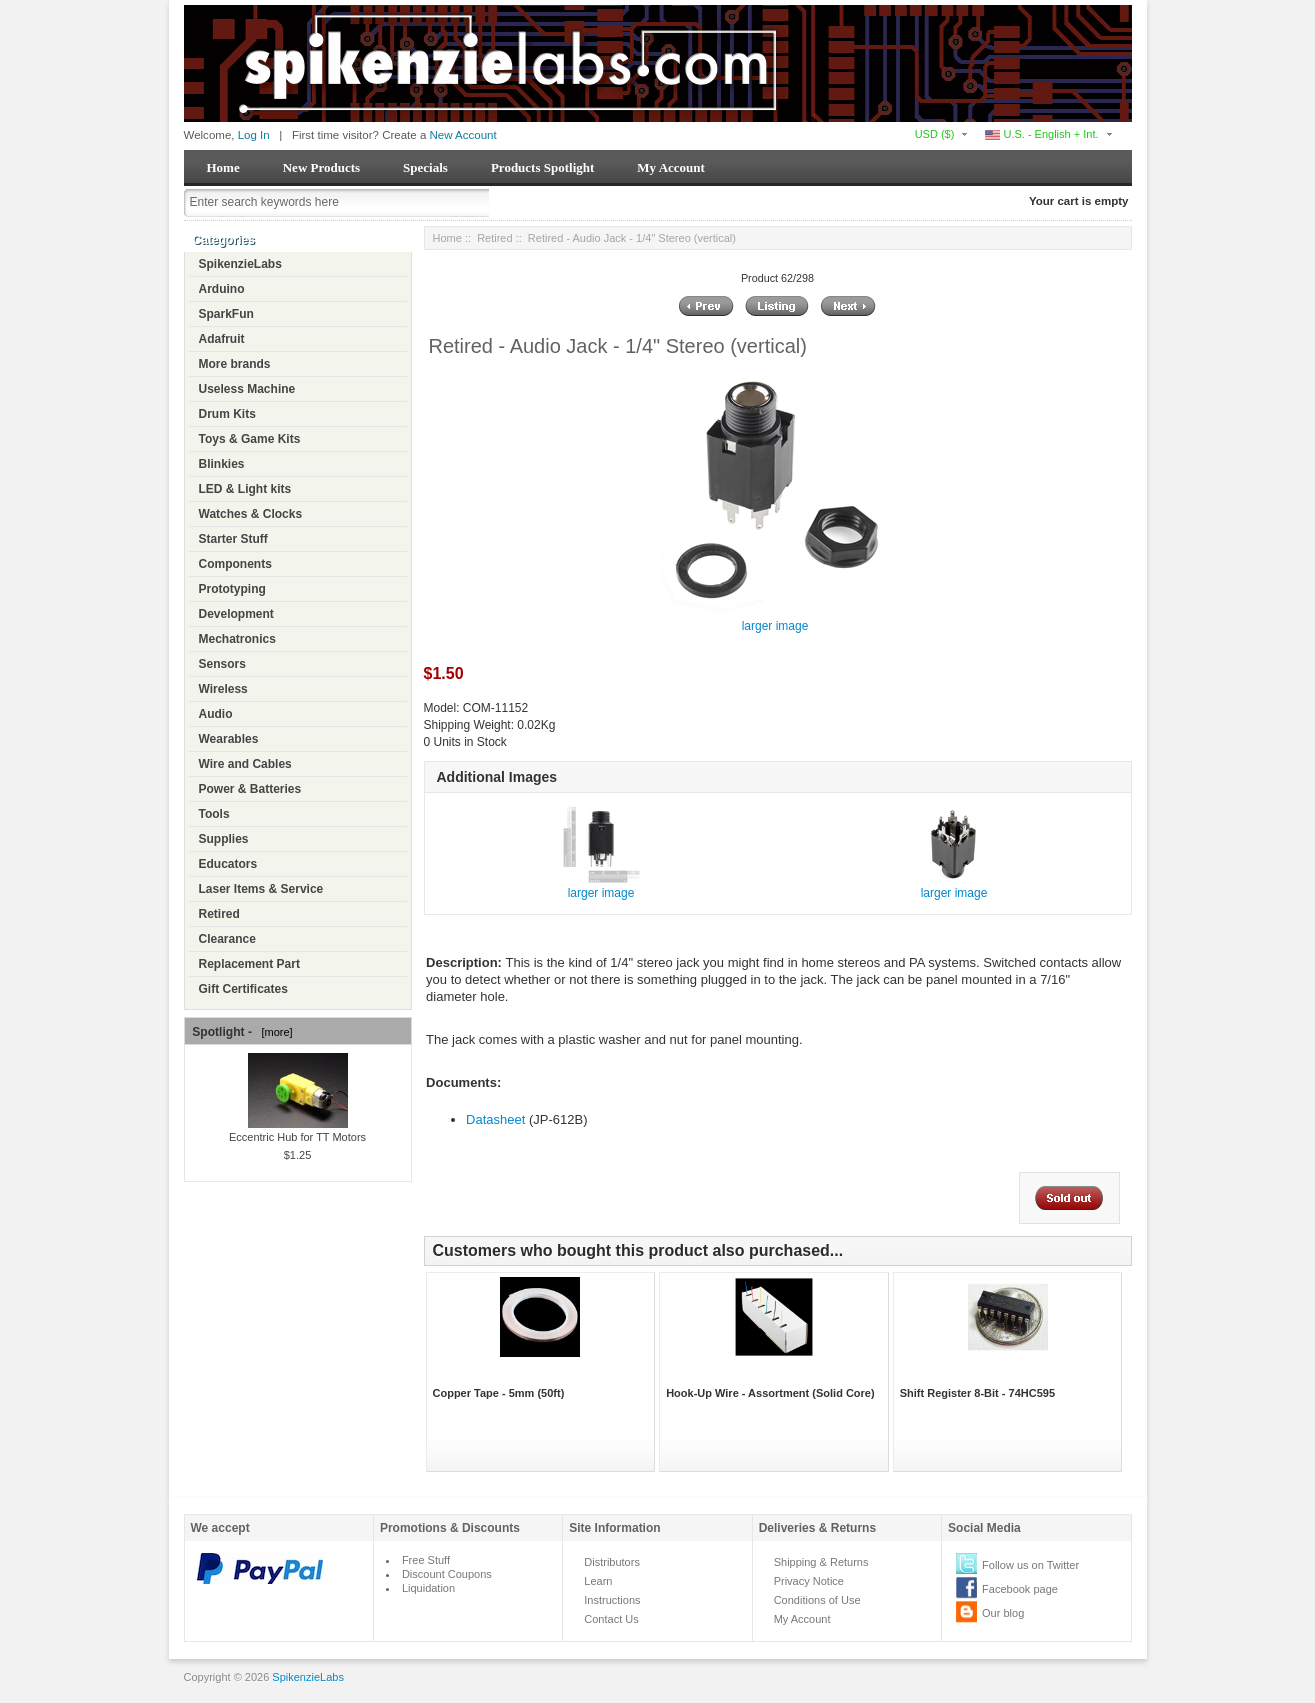  I want to click on Home, so click(223, 167).